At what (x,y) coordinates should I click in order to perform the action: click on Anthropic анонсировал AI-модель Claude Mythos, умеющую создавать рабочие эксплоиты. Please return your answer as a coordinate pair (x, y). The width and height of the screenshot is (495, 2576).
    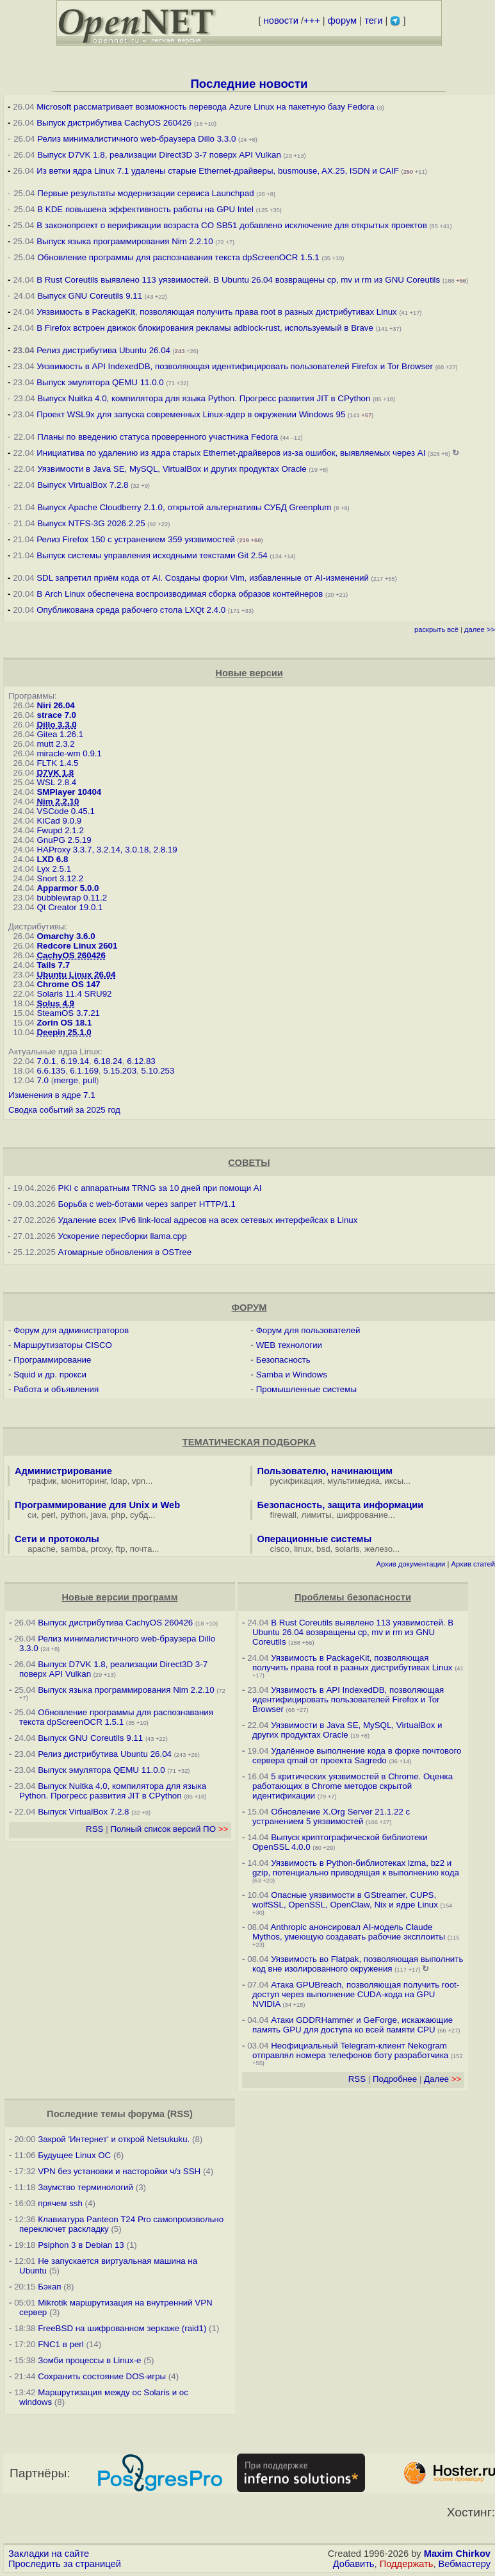
    Looking at the image, I should click on (348, 1931).